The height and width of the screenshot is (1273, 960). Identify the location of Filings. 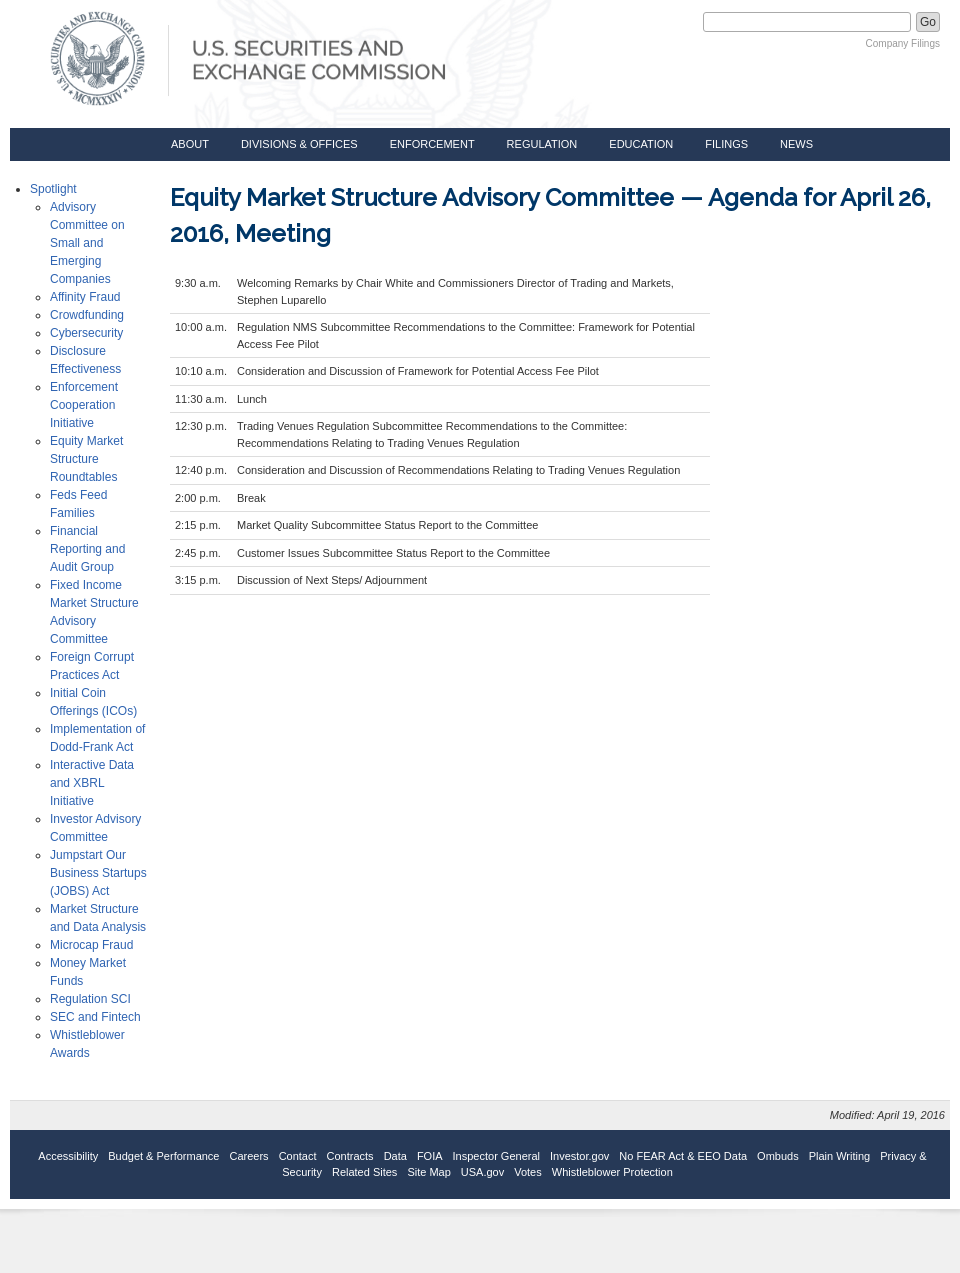
(726, 144).